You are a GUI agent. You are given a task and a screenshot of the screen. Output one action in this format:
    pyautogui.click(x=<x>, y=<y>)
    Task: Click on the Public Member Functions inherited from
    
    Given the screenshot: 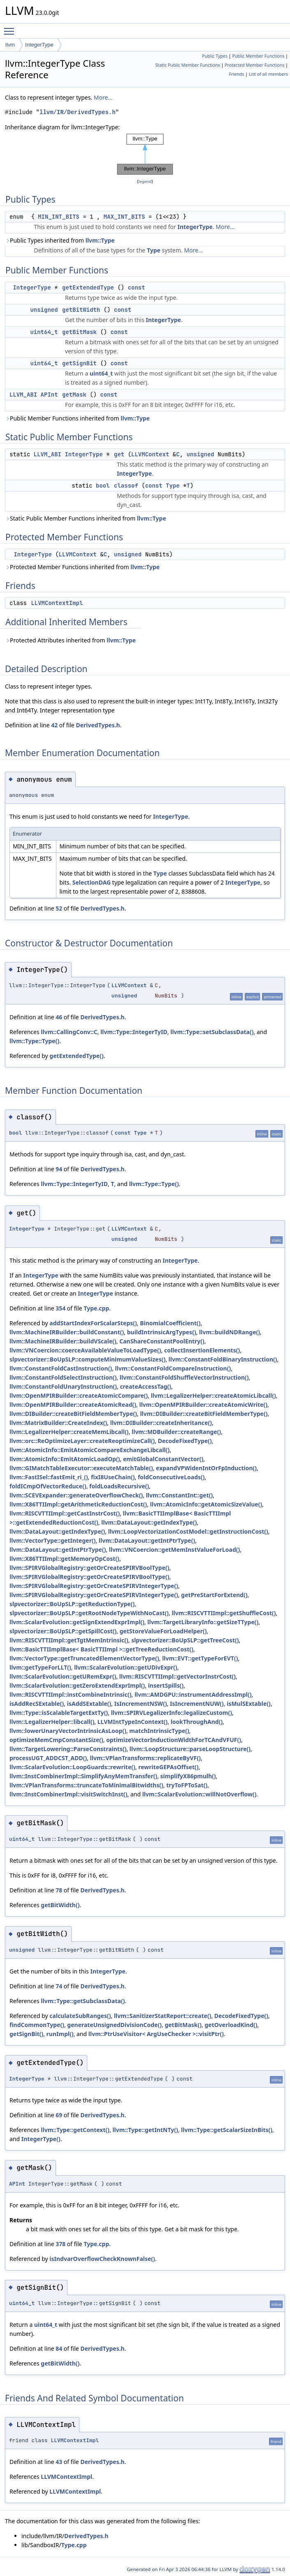 What is the action you would take?
    pyautogui.click(x=77, y=418)
    